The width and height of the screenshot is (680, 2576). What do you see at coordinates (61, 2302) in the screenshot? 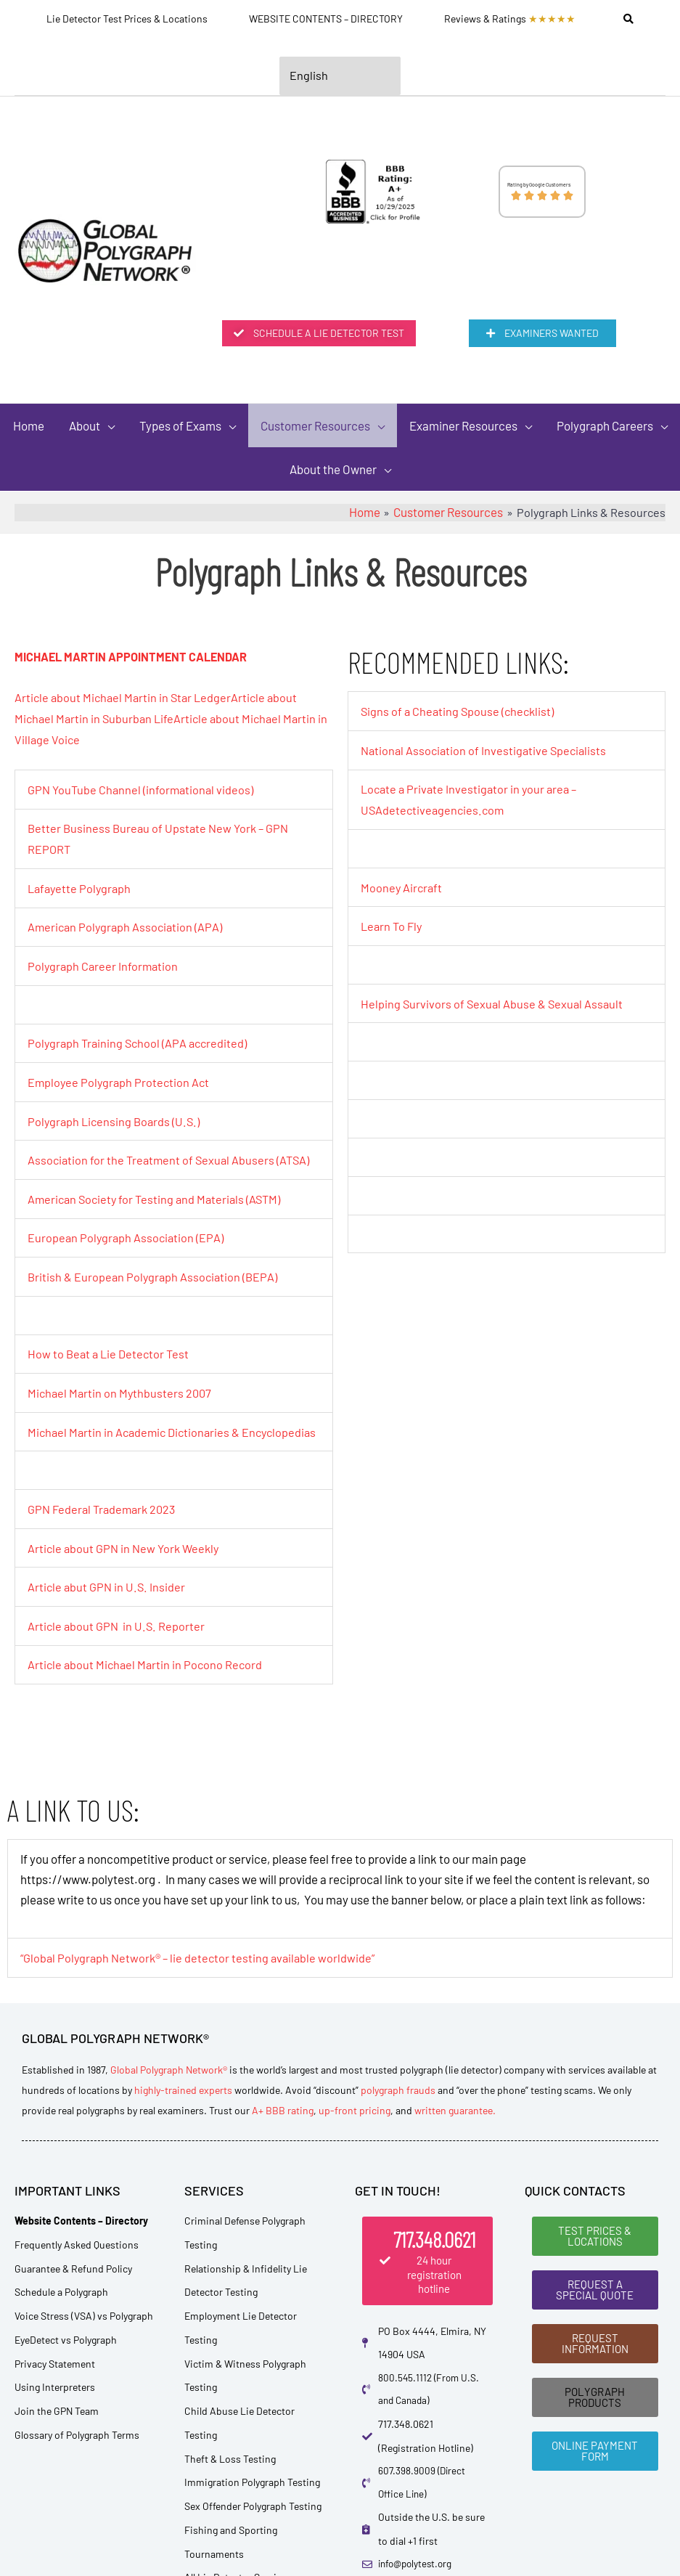
I see `Schedule a Polygraph` at bounding box center [61, 2302].